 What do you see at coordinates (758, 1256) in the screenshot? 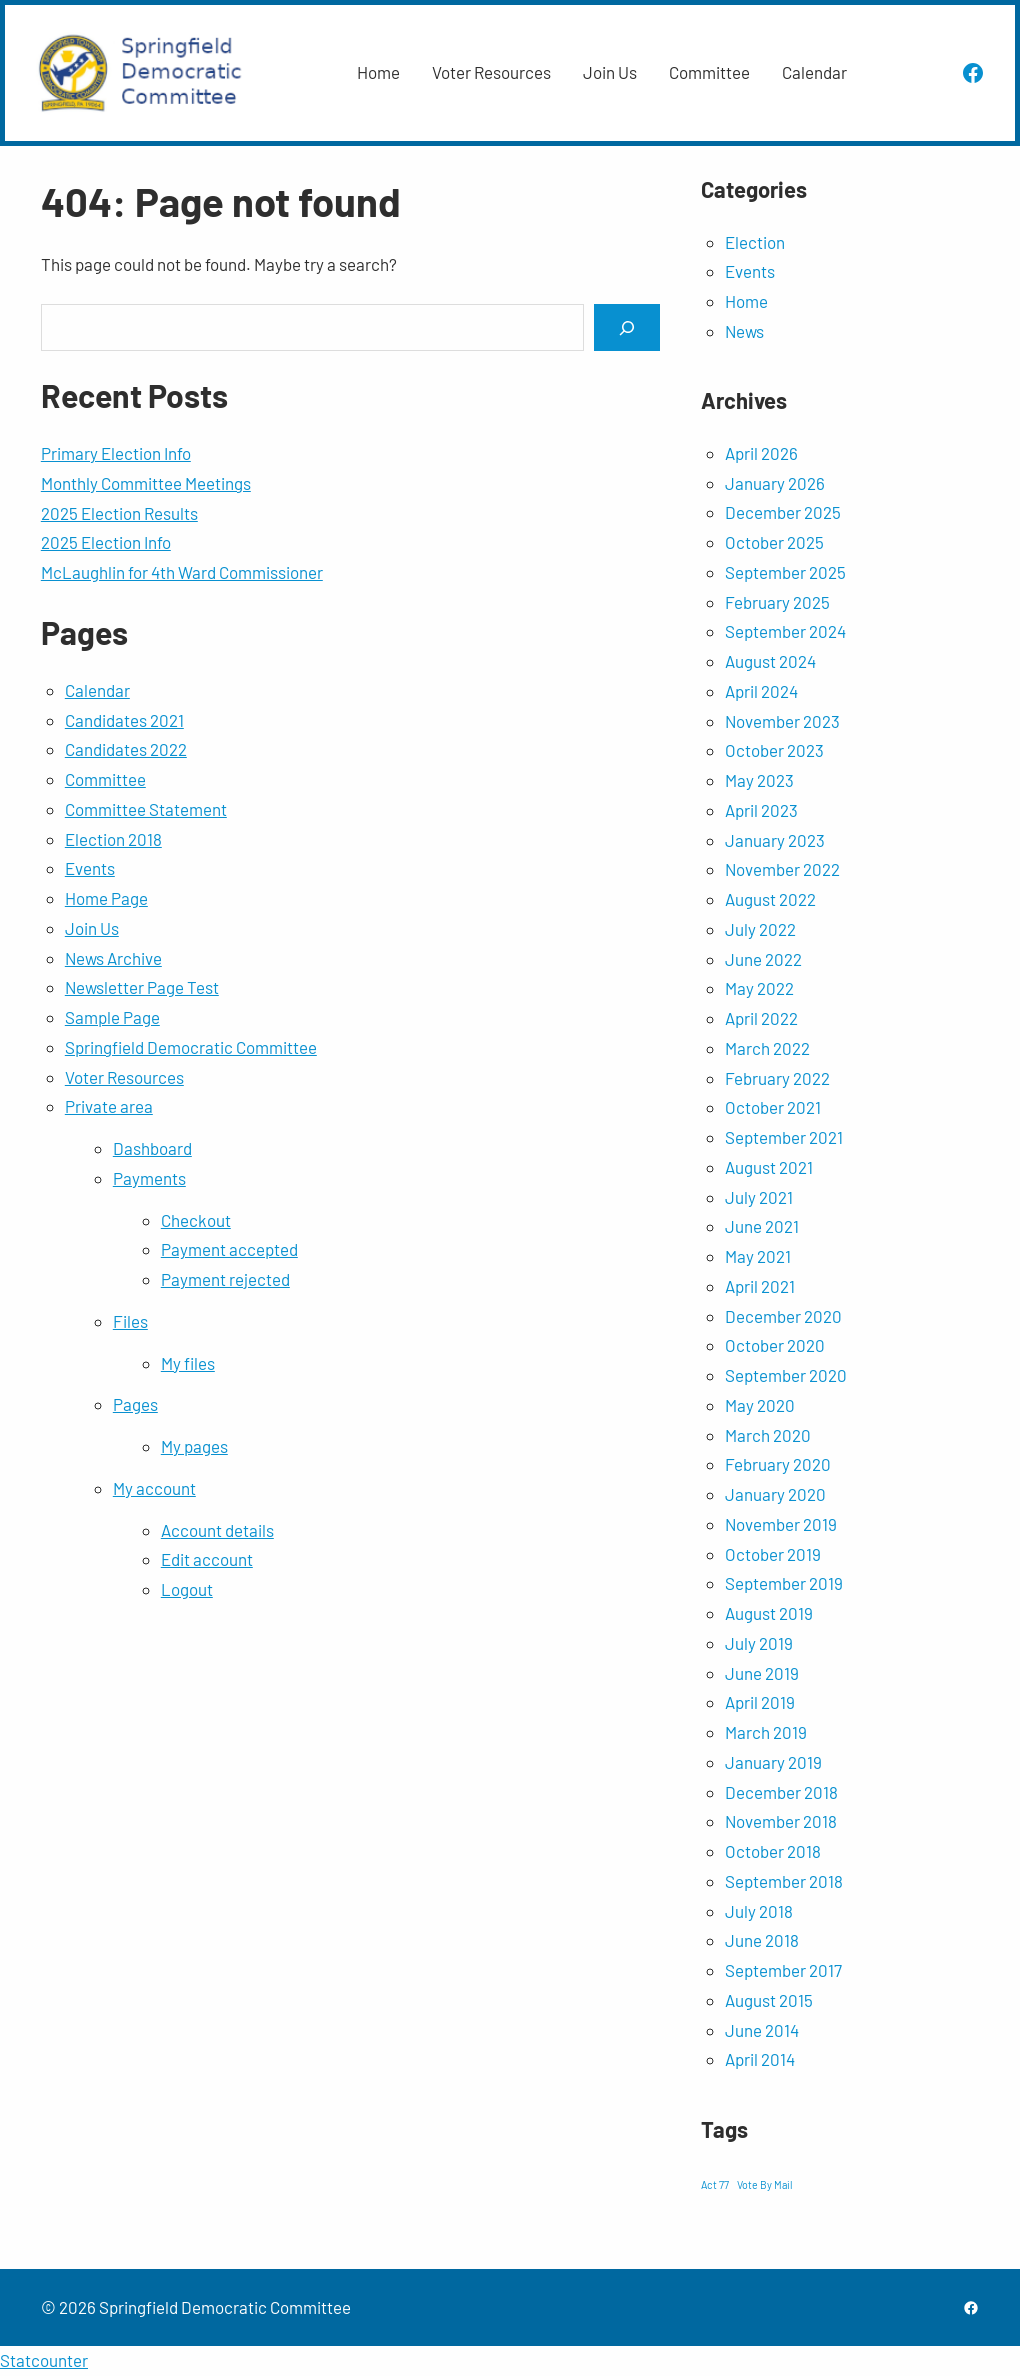
I see `May 2021` at bounding box center [758, 1256].